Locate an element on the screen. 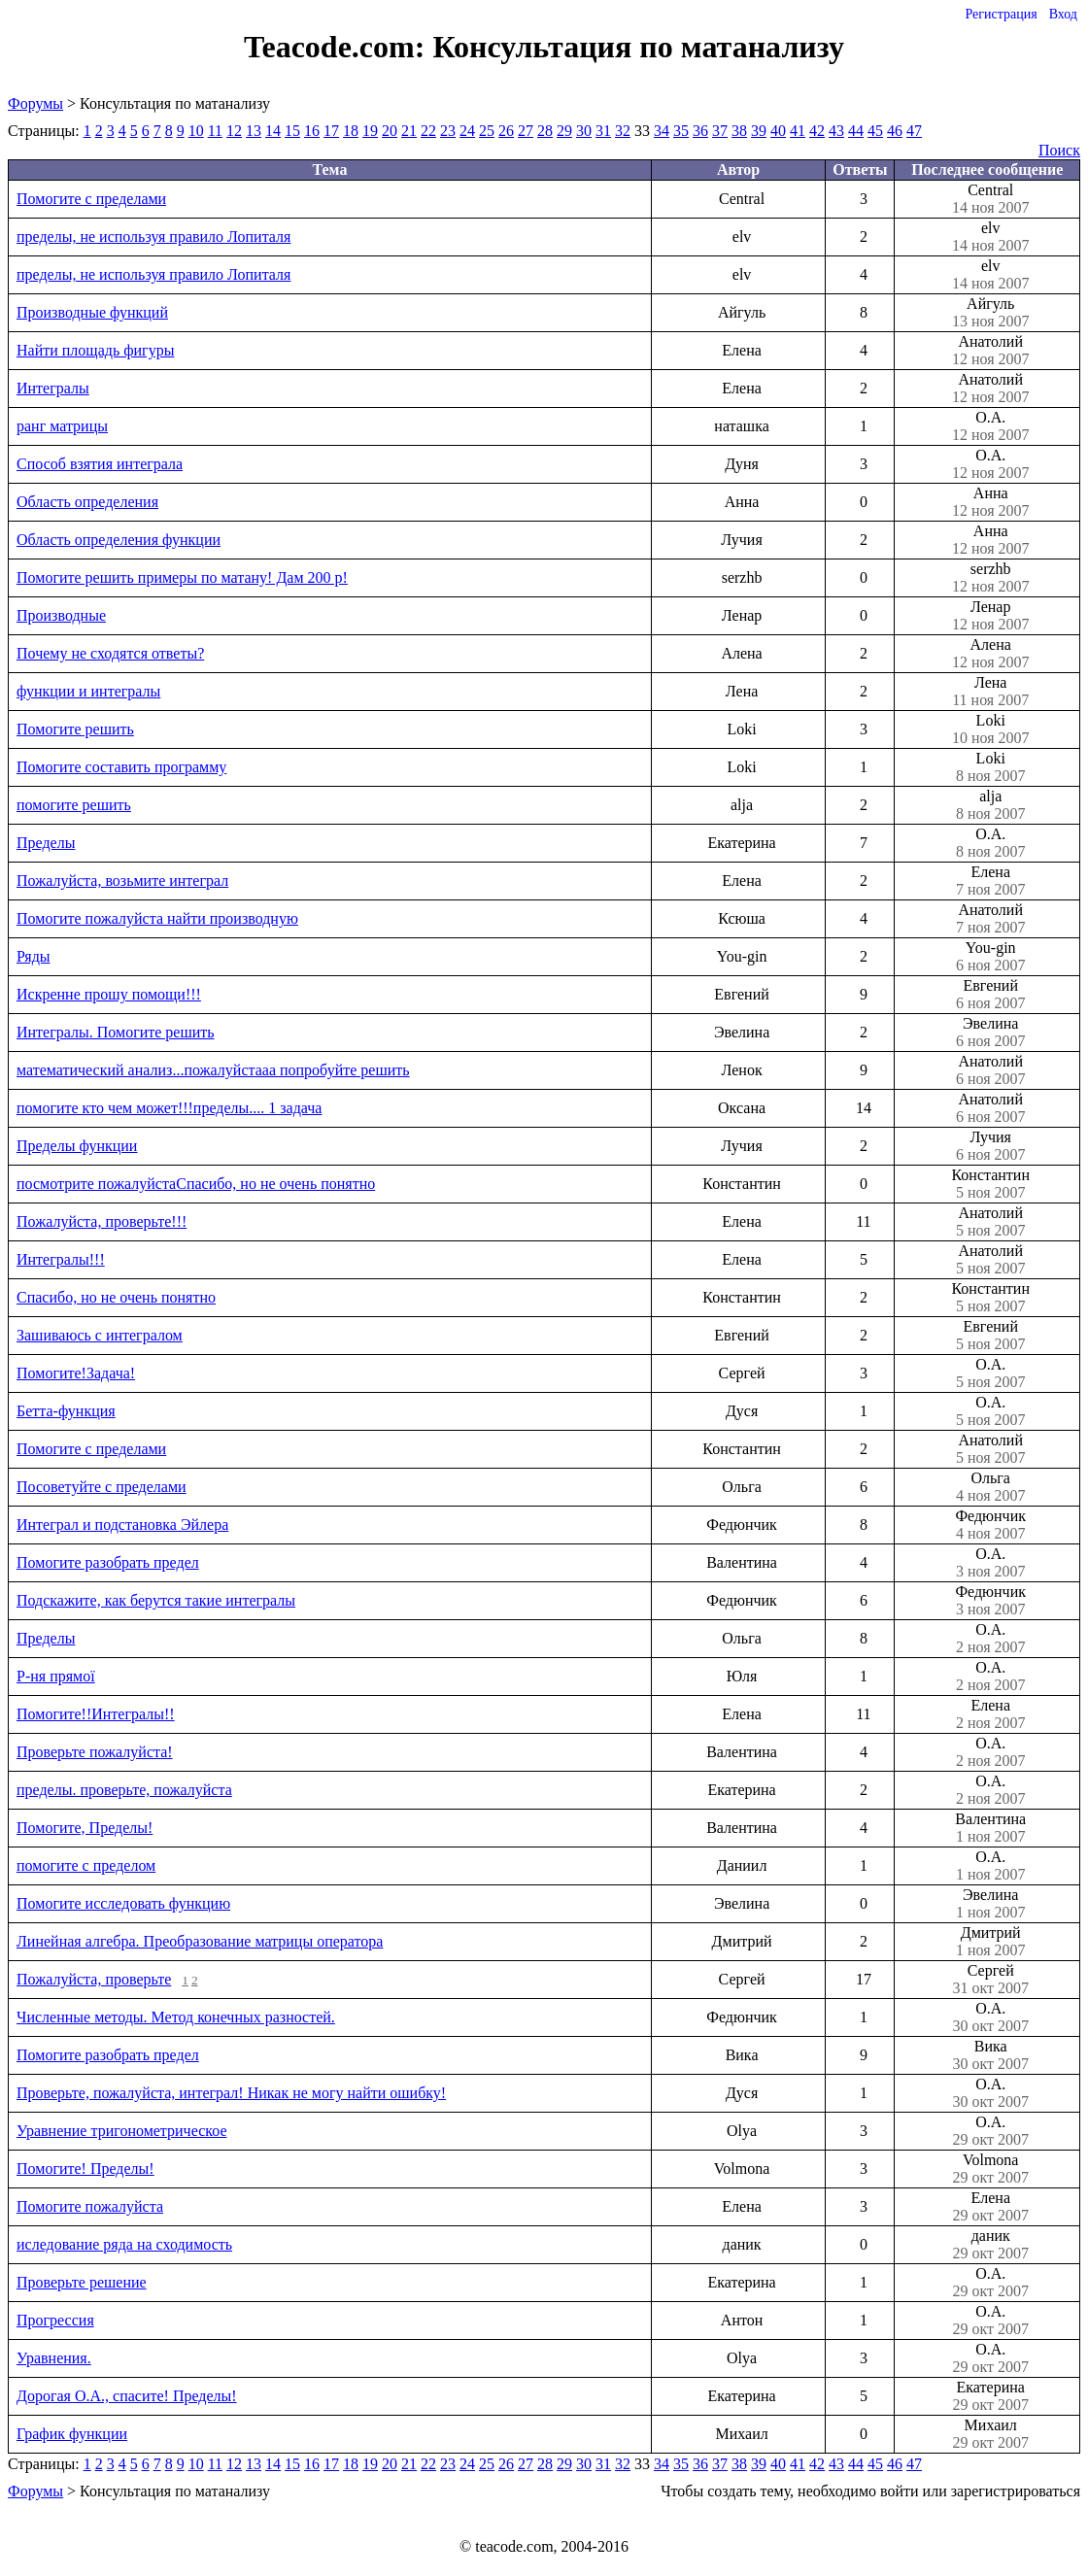 This screenshot has width=1088, height=2576. Линейная алгебра. Преобразование матрицы оператора is located at coordinates (200, 1941).